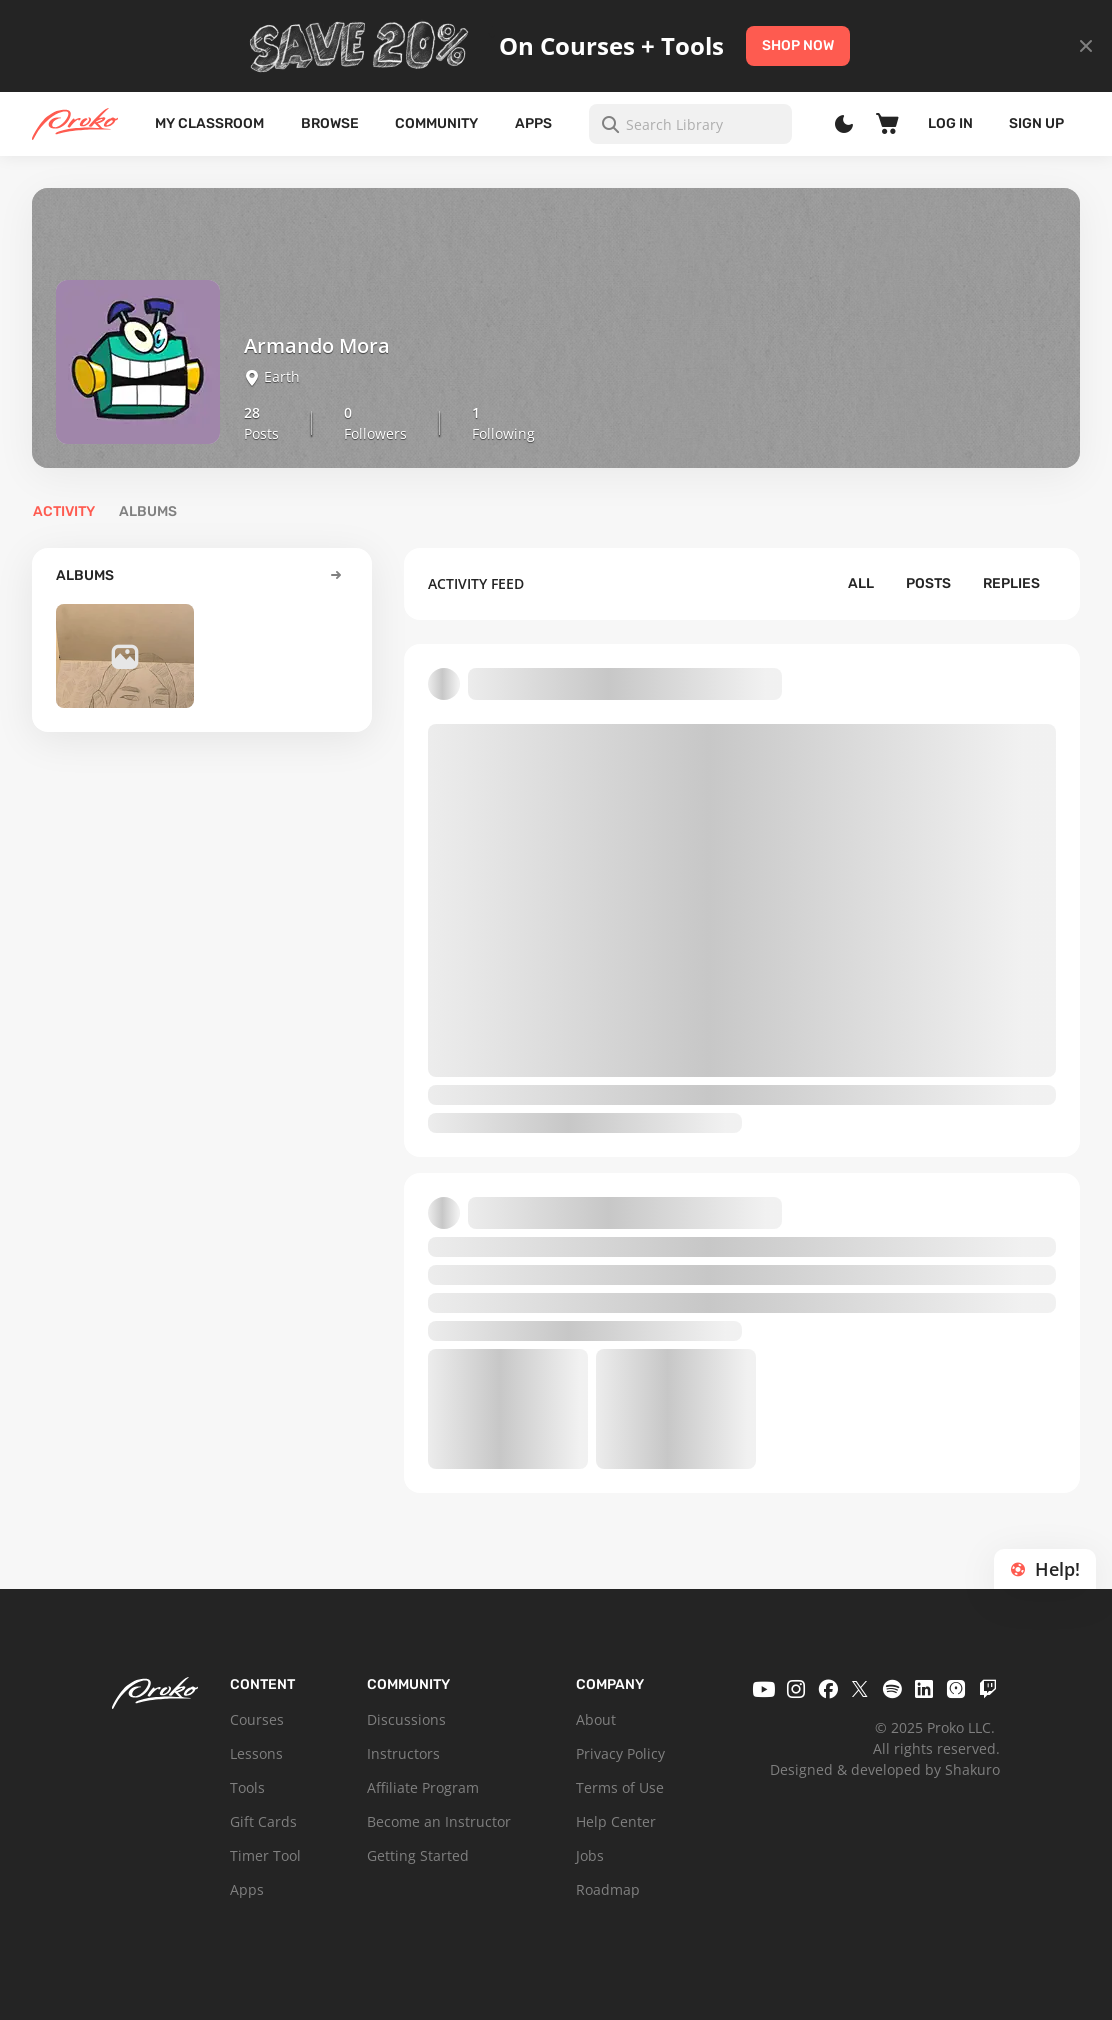 The image size is (1112, 2020). Describe the element at coordinates (590, 1855) in the screenshot. I see `Jobs` at that location.